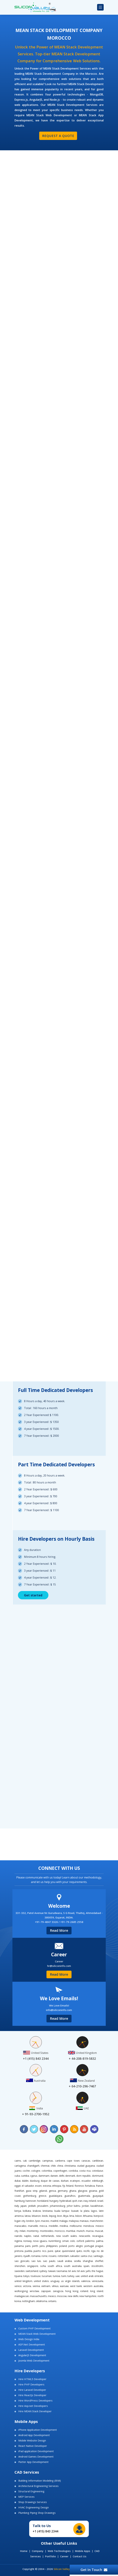 This screenshot has width=118, height=2576. What do you see at coordinates (32, 2379) in the screenshot?
I see `Hire HTML5 Developer` at bounding box center [32, 2379].